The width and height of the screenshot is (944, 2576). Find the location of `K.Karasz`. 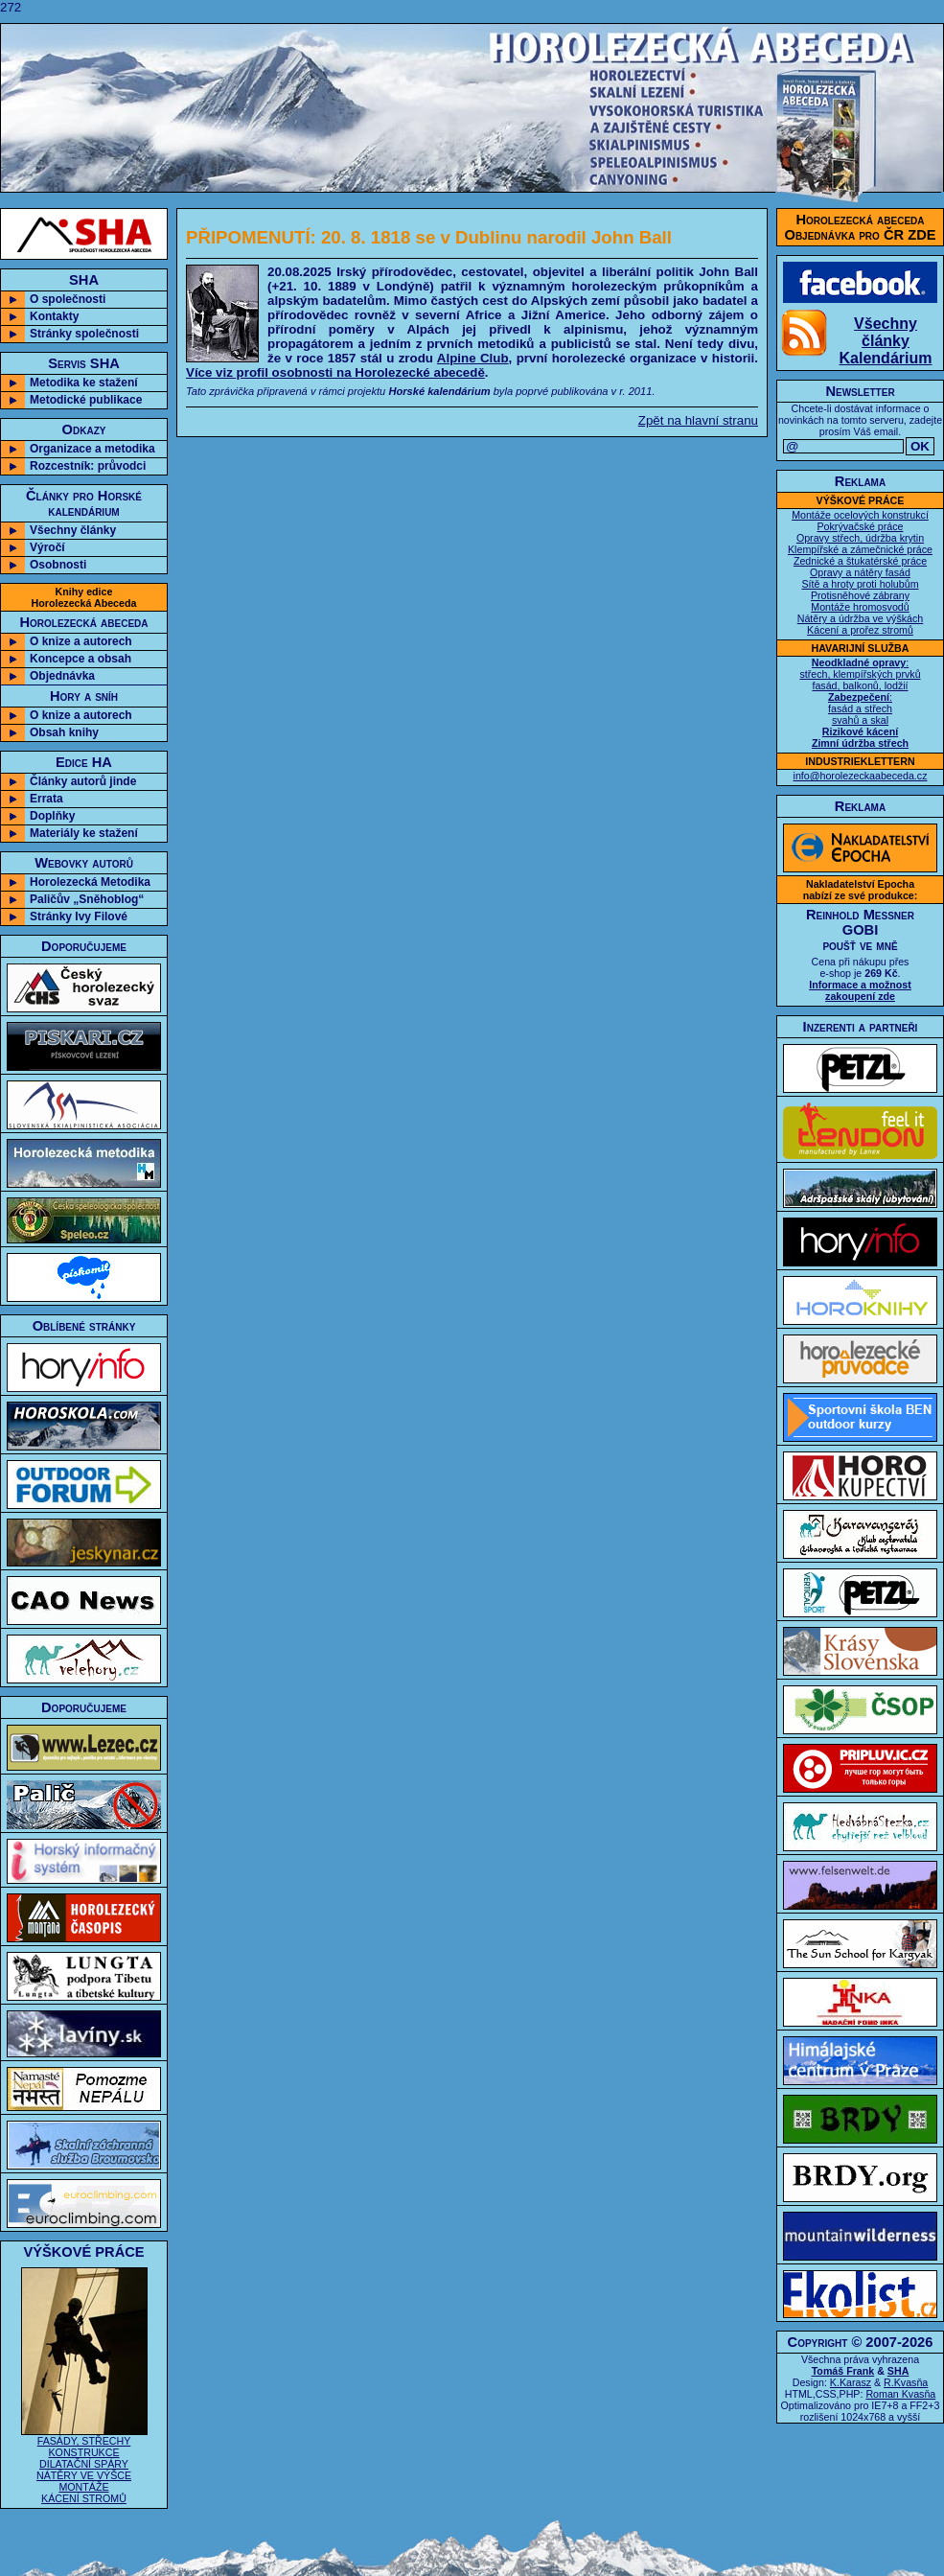

K.Karasz is located at coordinates (850, 2382).